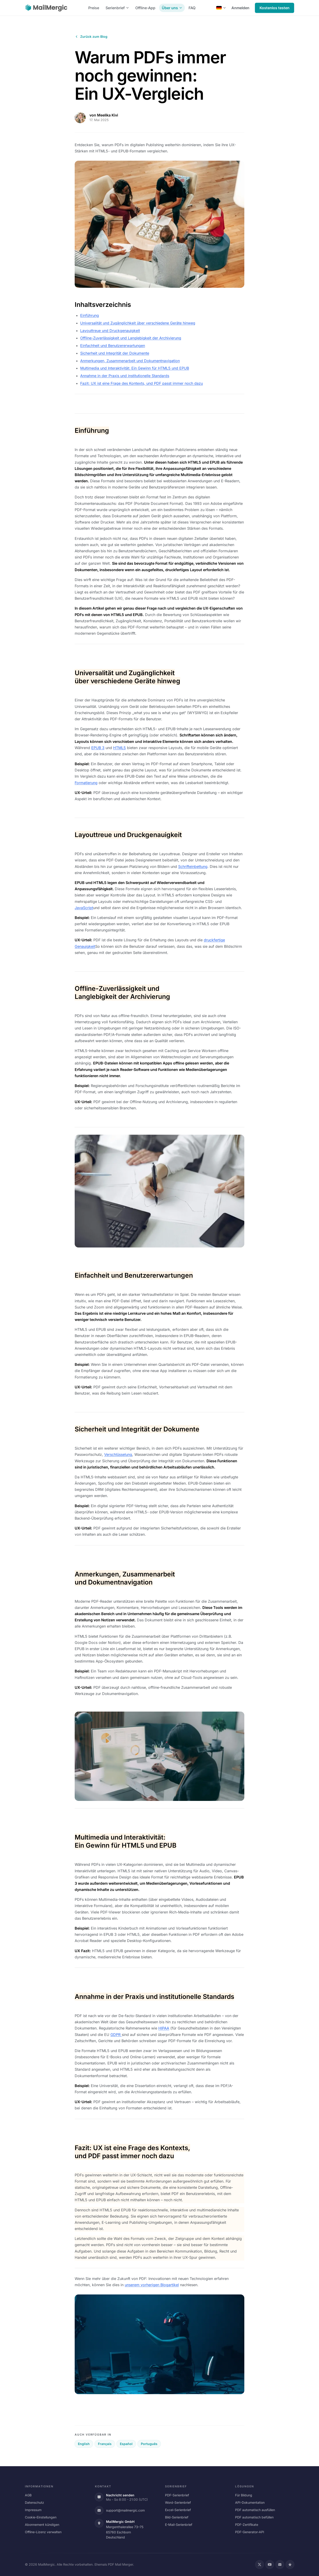 This screenshot has width=319, height=2576. What do you see at coordinates (178, 2502) in the screenshot?
I see `Word-Serienbrief` at bounding box center [178, 2502].